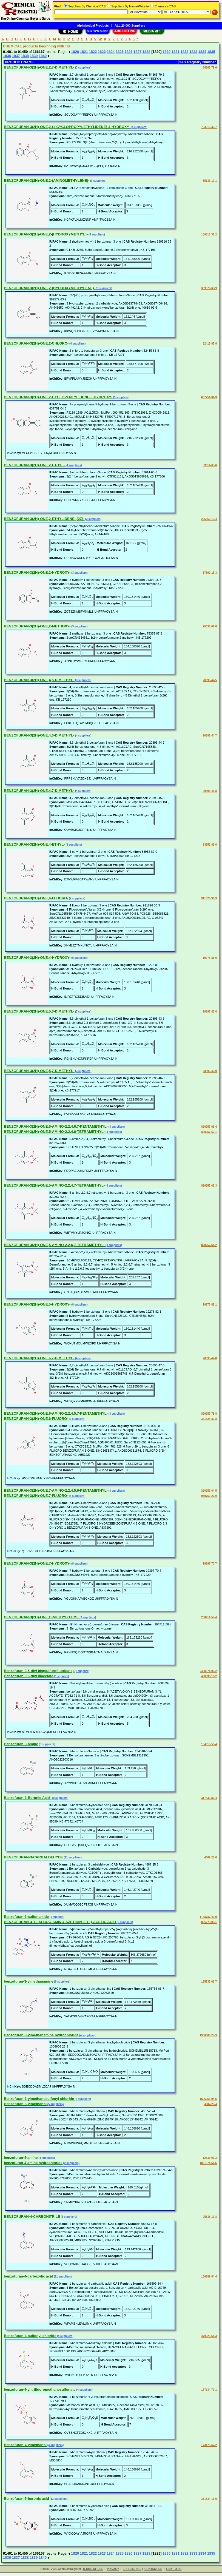 Image resolution: width=222 pixels, height=2576 pixels. I want to click on 408339-16-2, so click(209, 1676).